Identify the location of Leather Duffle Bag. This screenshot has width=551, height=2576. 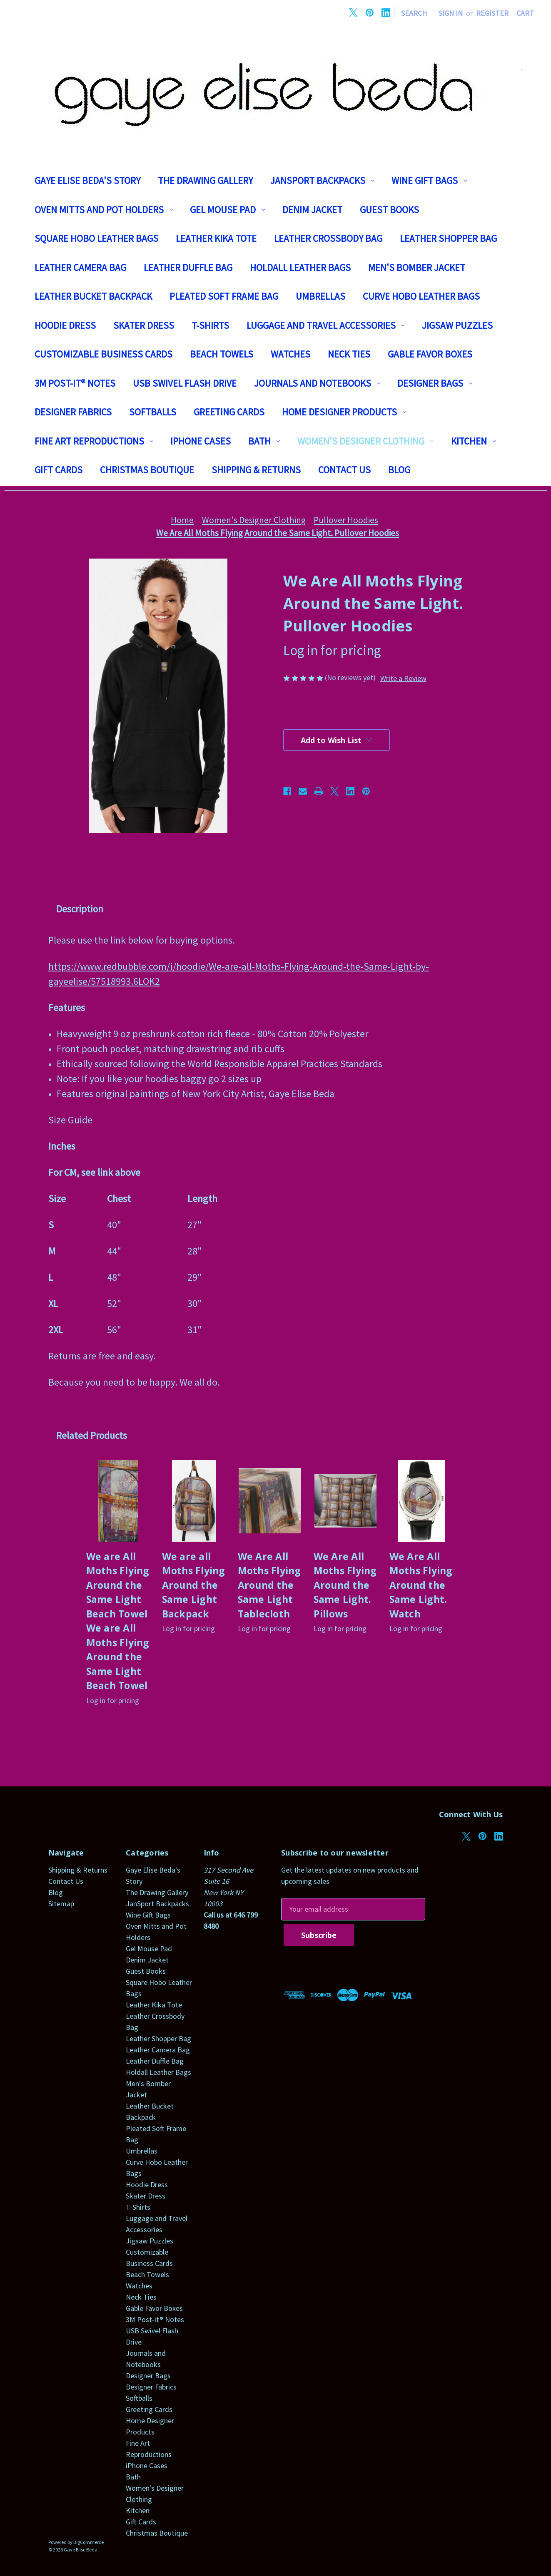
(188, 267).